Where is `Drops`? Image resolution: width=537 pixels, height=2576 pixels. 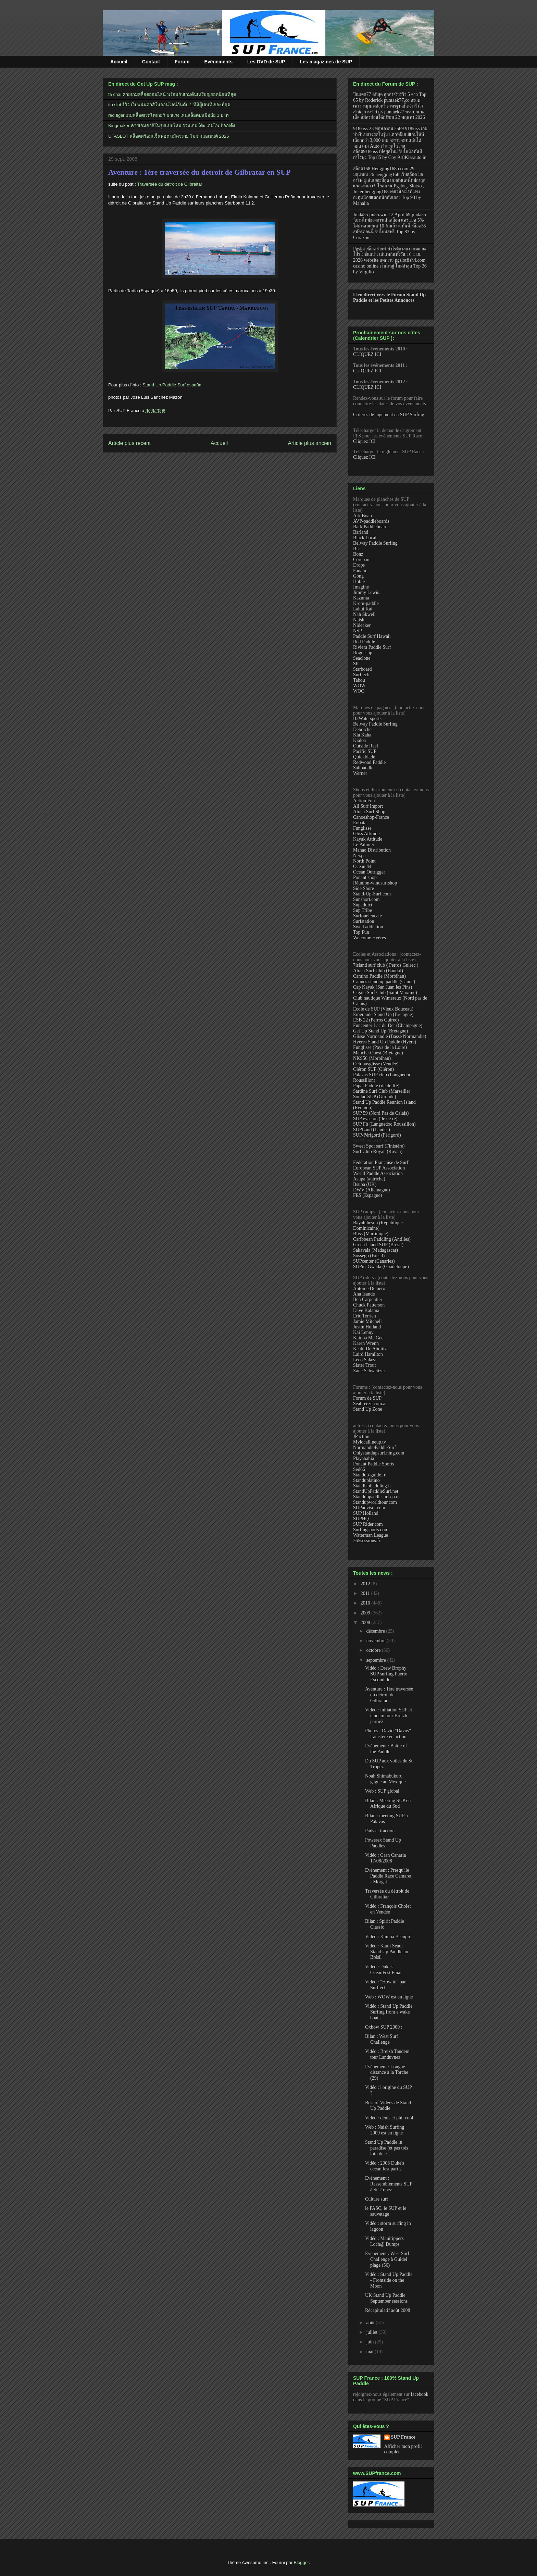
Drops is located at coordinates (359, 565).